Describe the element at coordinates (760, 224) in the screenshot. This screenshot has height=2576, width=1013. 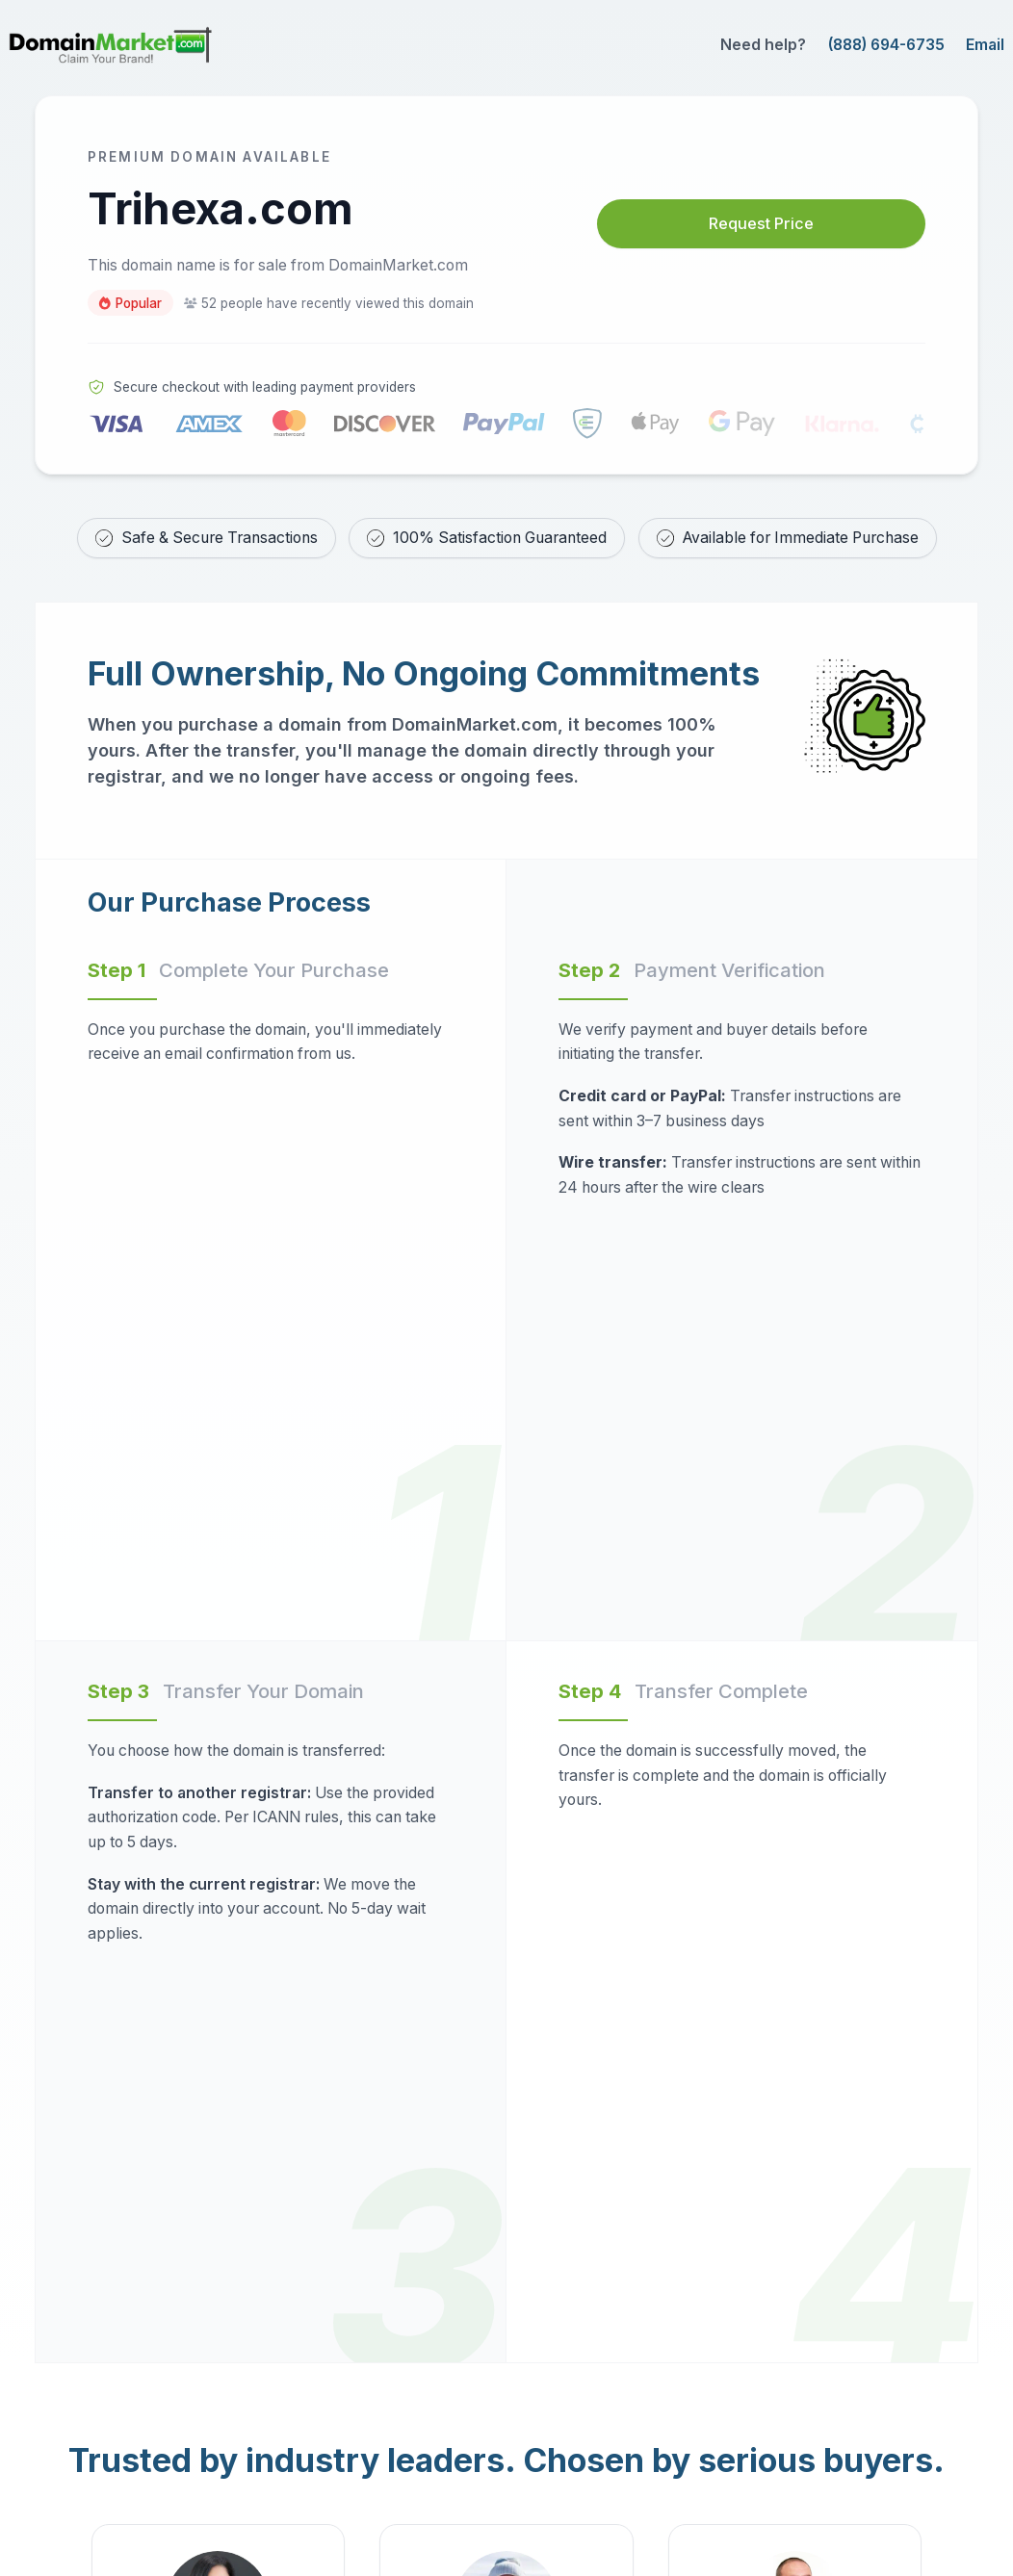
I see `Request Price [Request price for Trihexa.com]` at that location.